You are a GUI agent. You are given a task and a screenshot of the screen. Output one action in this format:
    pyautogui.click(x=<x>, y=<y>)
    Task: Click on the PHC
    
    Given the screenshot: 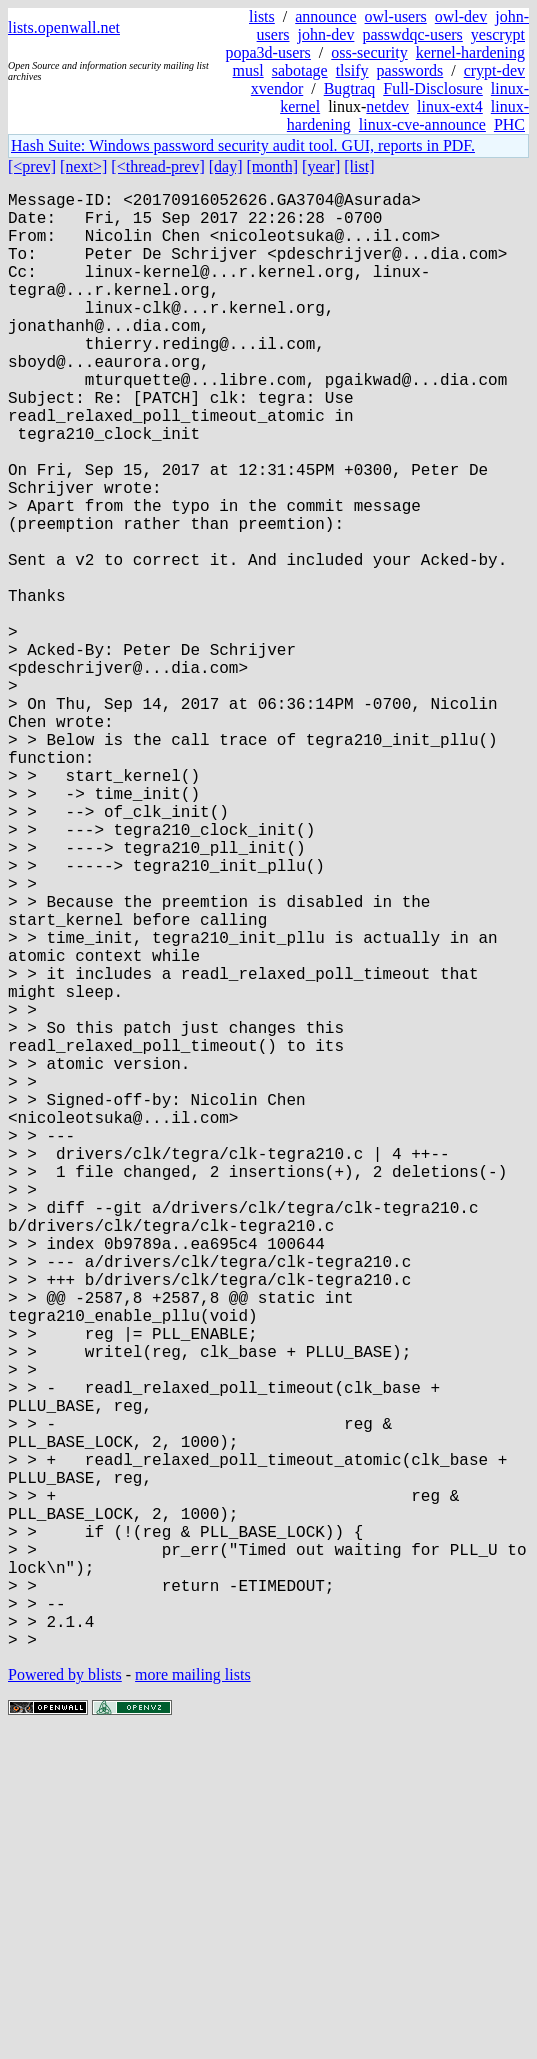 What is the action you would take?
    pyautogui.click(x=509, y=124)
    